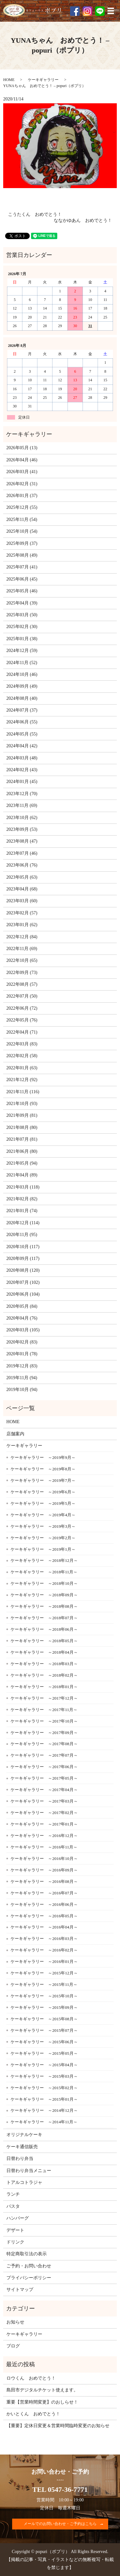 The height and width of the screenshot is (2576, 120). What do you see at coordinates (21, 1079) in the screenshot?
I see `2021年12月 (92)` at bounding box center [21, 1079].